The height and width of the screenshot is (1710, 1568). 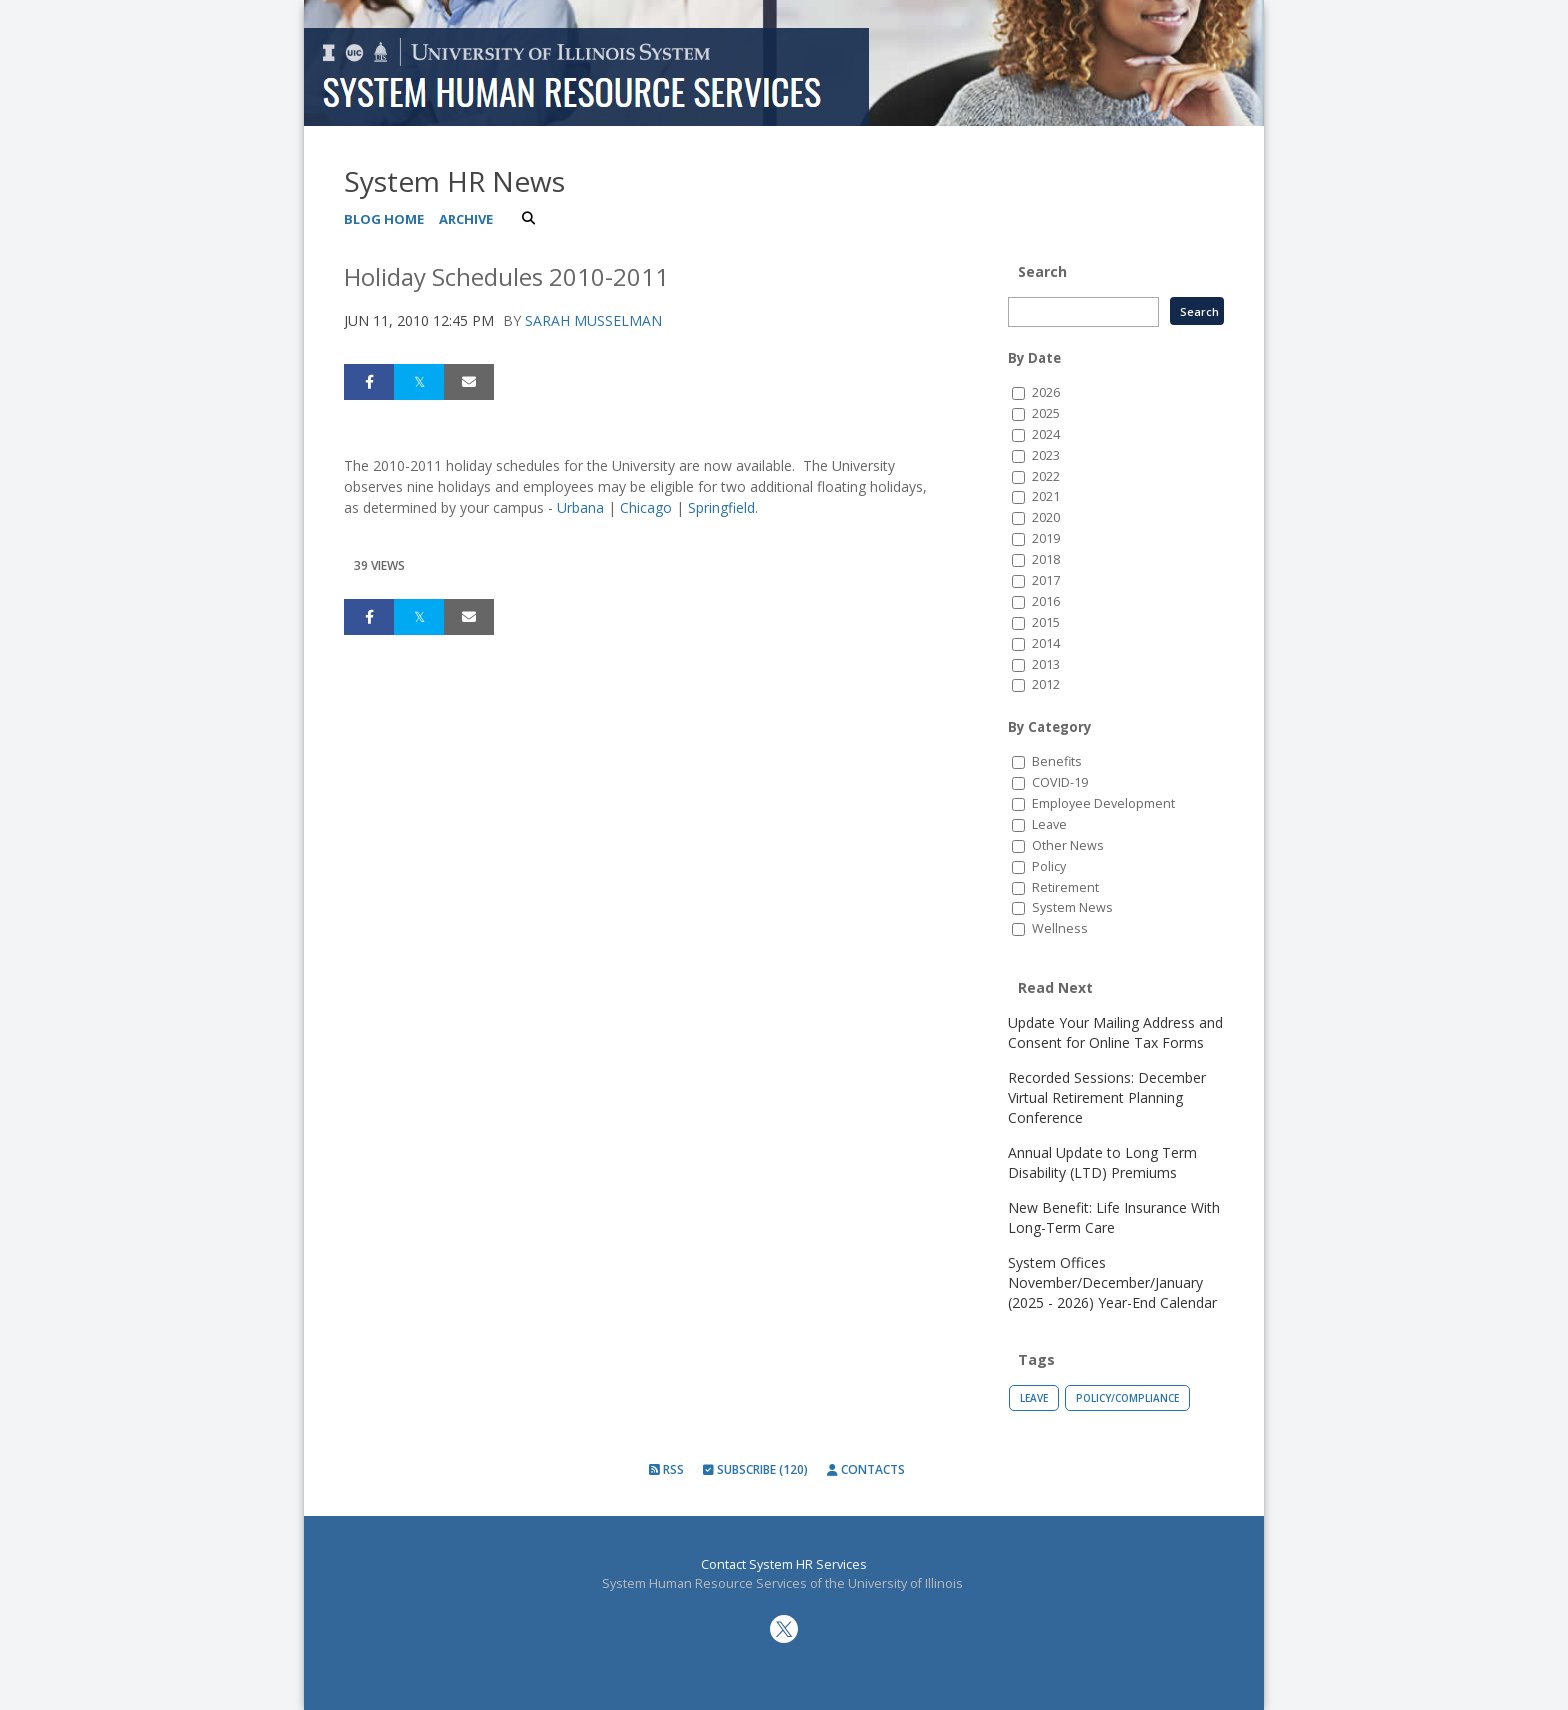 What do you see at coordinates (1102, 1162) in the screenshot?
I see `Annual Update to Long Term Disability (LTD) Premiums` at bounding box center [1102, 1162].